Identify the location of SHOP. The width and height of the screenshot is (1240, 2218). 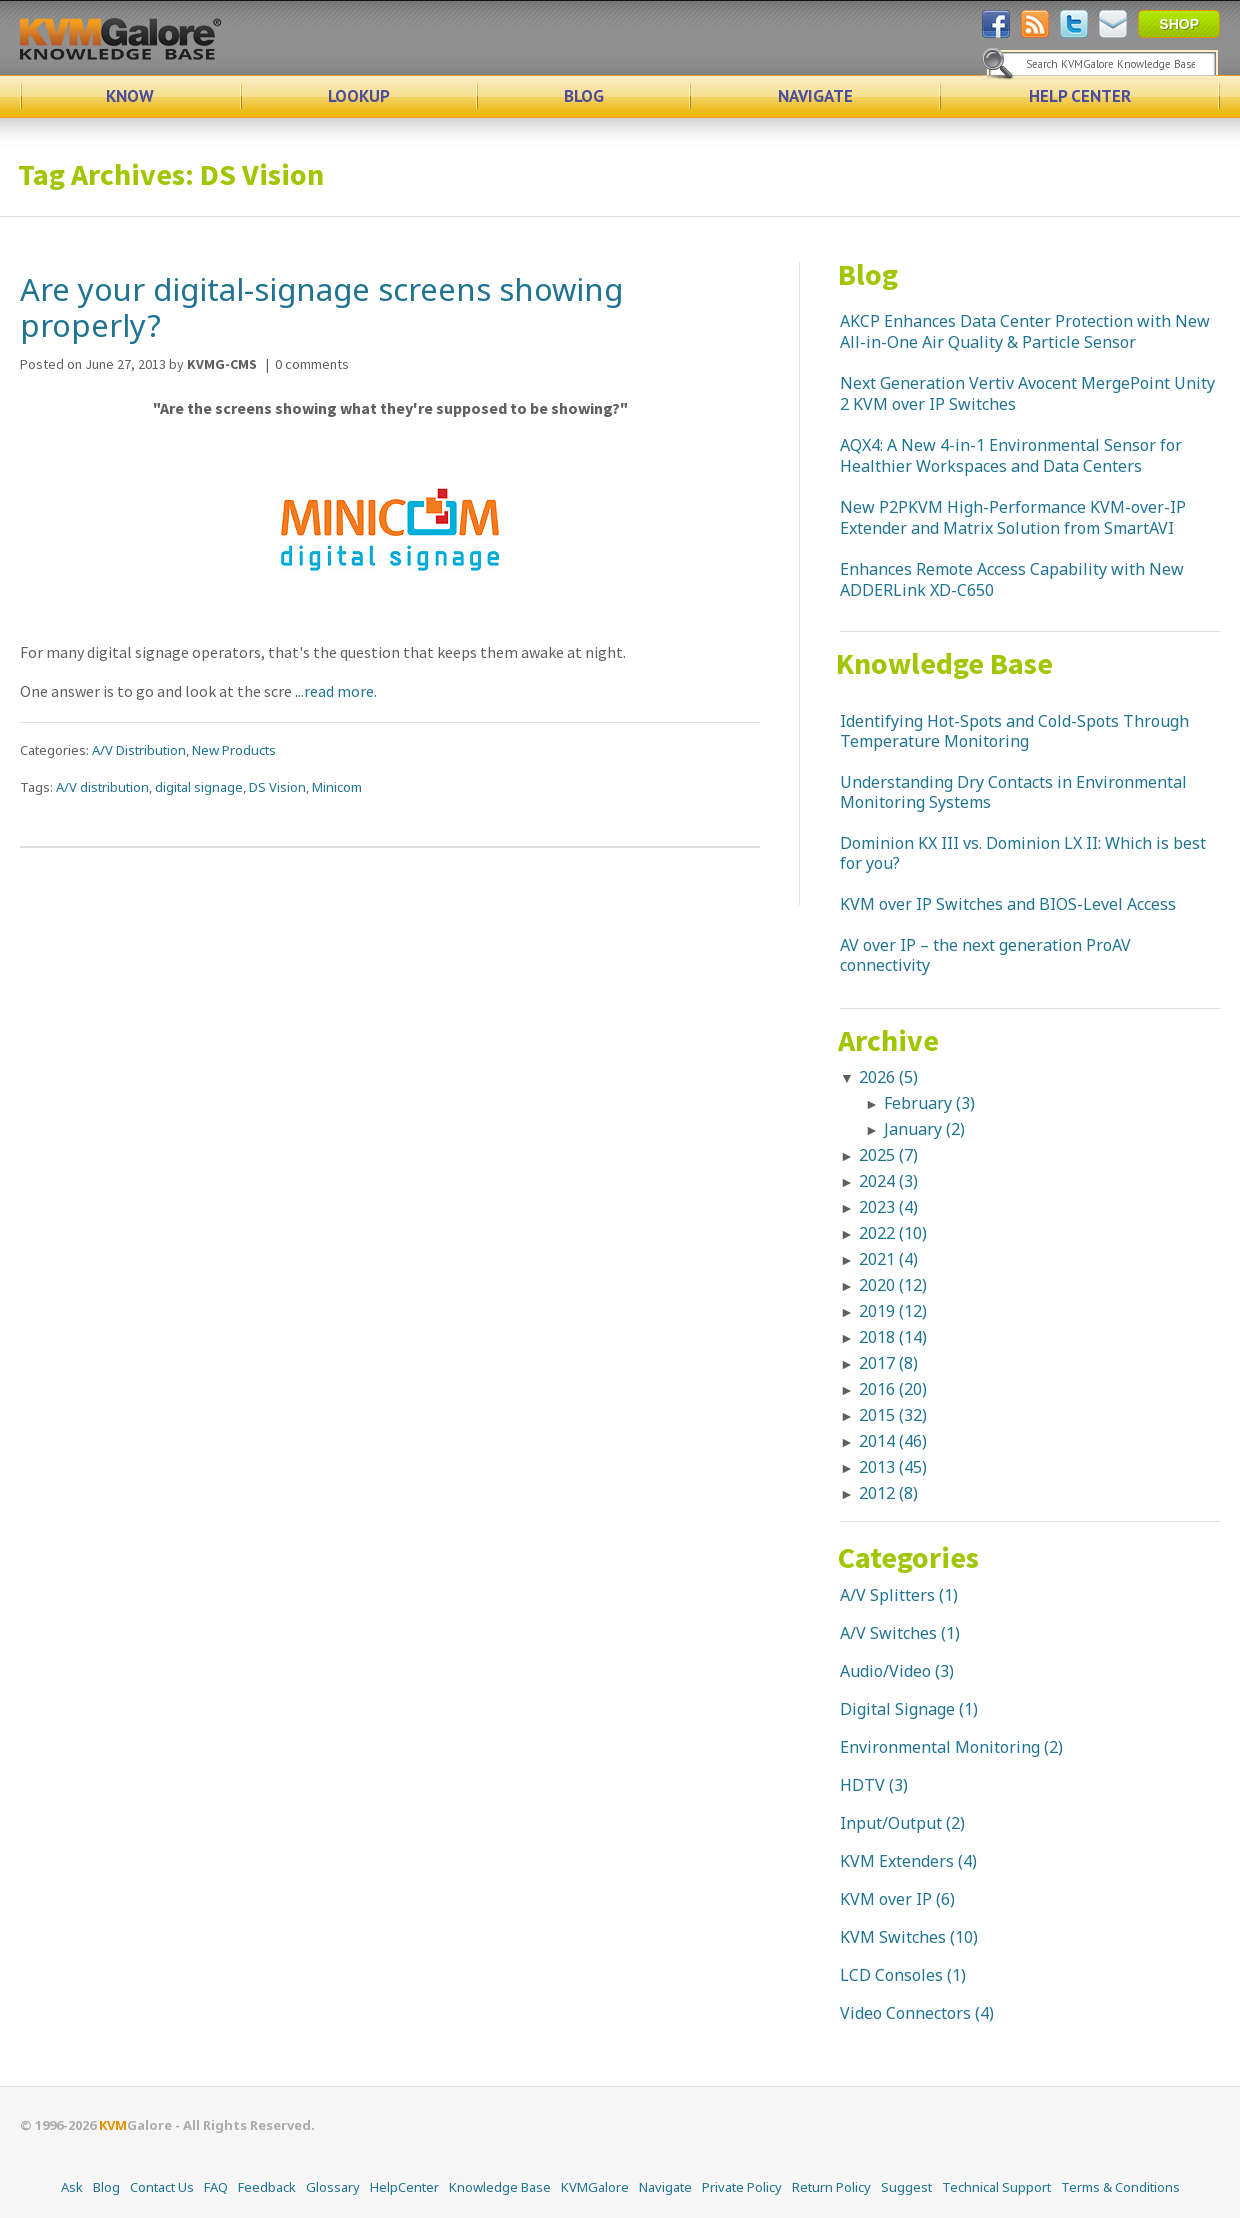
(1179, 24).